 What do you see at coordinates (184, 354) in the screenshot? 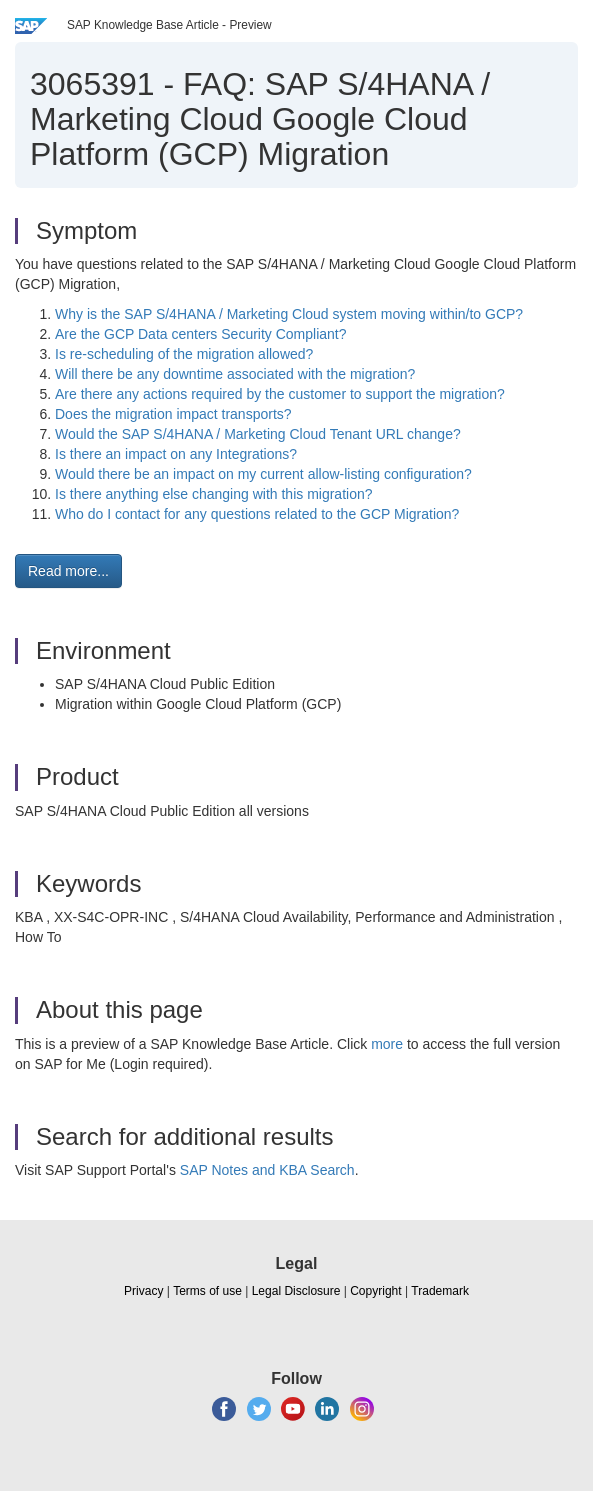
I see `Is re-scheduling of the migration allowed?` at bounding box center [184, 354].